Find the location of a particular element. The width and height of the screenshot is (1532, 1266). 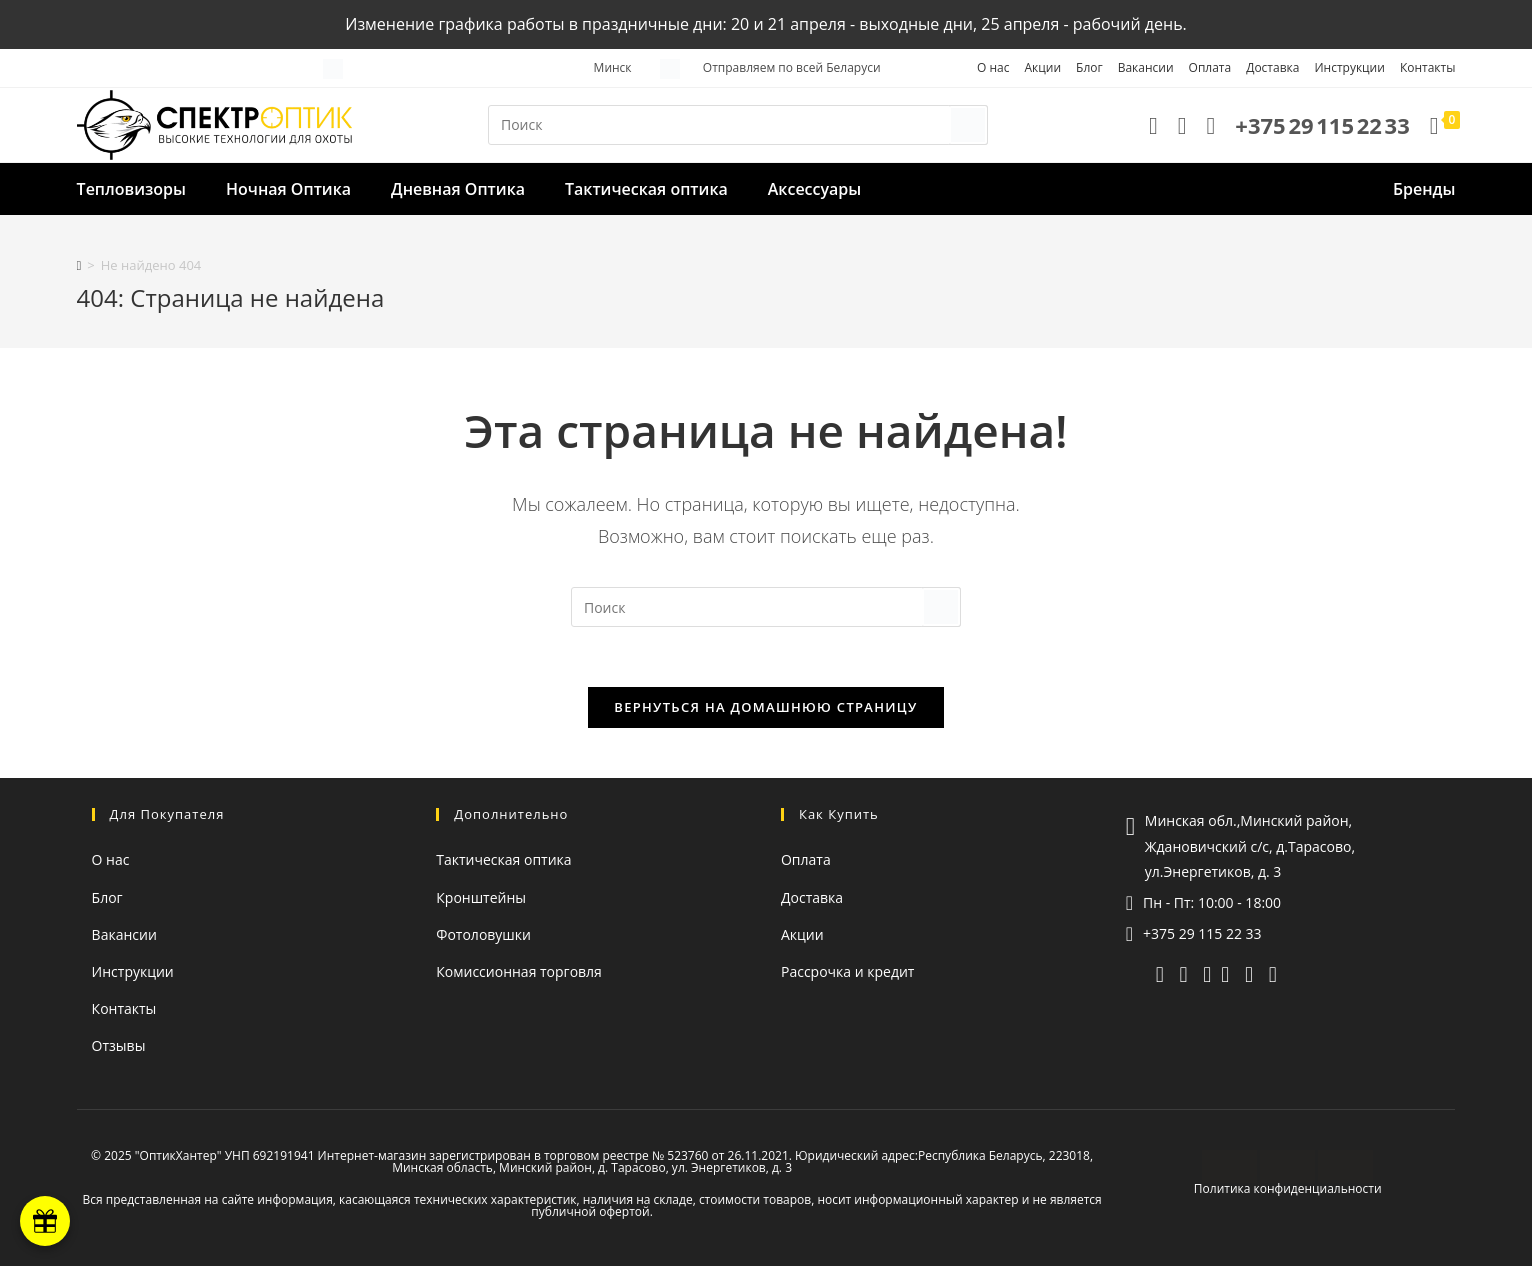

О нас is located at coordinates (993, 67).